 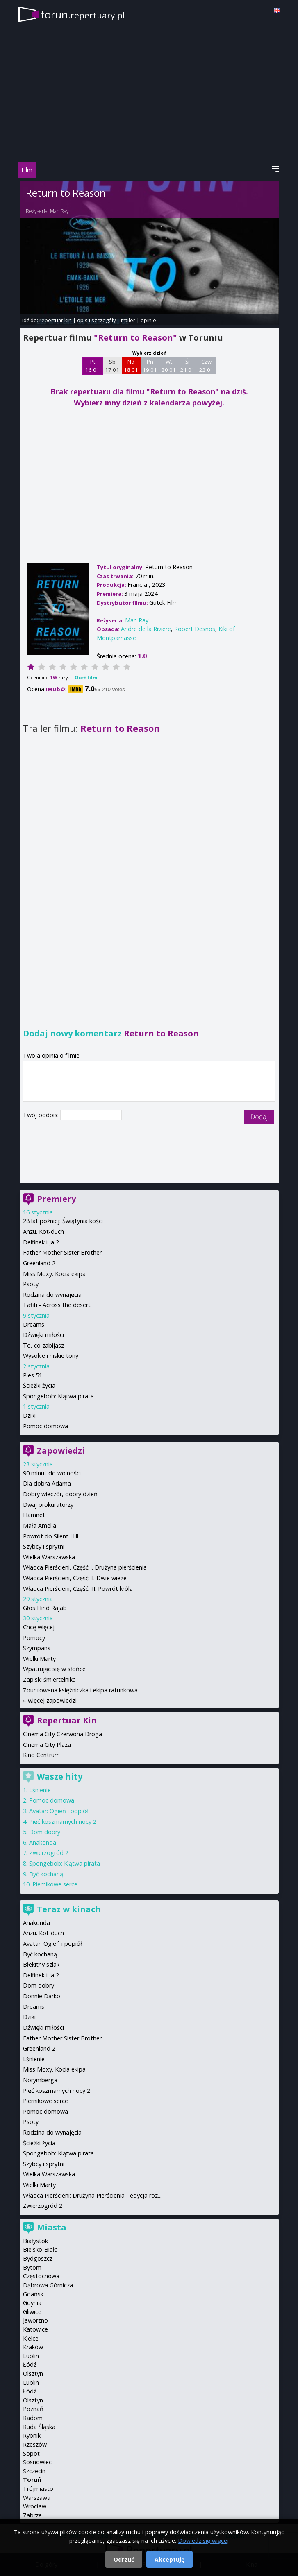 What do you see at coordinates (43, 1231) in the screenshot?
I see `Anzu. Kot-duch` at bounding box center [43, 1231].